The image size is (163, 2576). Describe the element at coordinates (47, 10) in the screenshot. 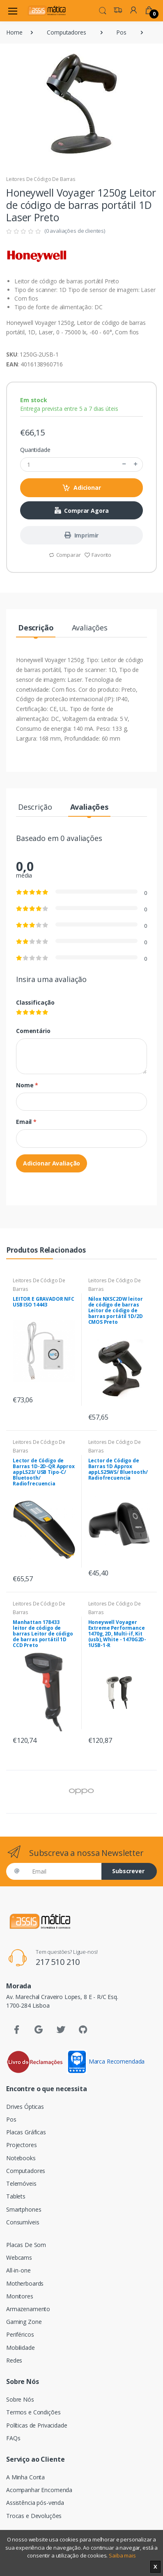

I see `[Assismática]` at that location.